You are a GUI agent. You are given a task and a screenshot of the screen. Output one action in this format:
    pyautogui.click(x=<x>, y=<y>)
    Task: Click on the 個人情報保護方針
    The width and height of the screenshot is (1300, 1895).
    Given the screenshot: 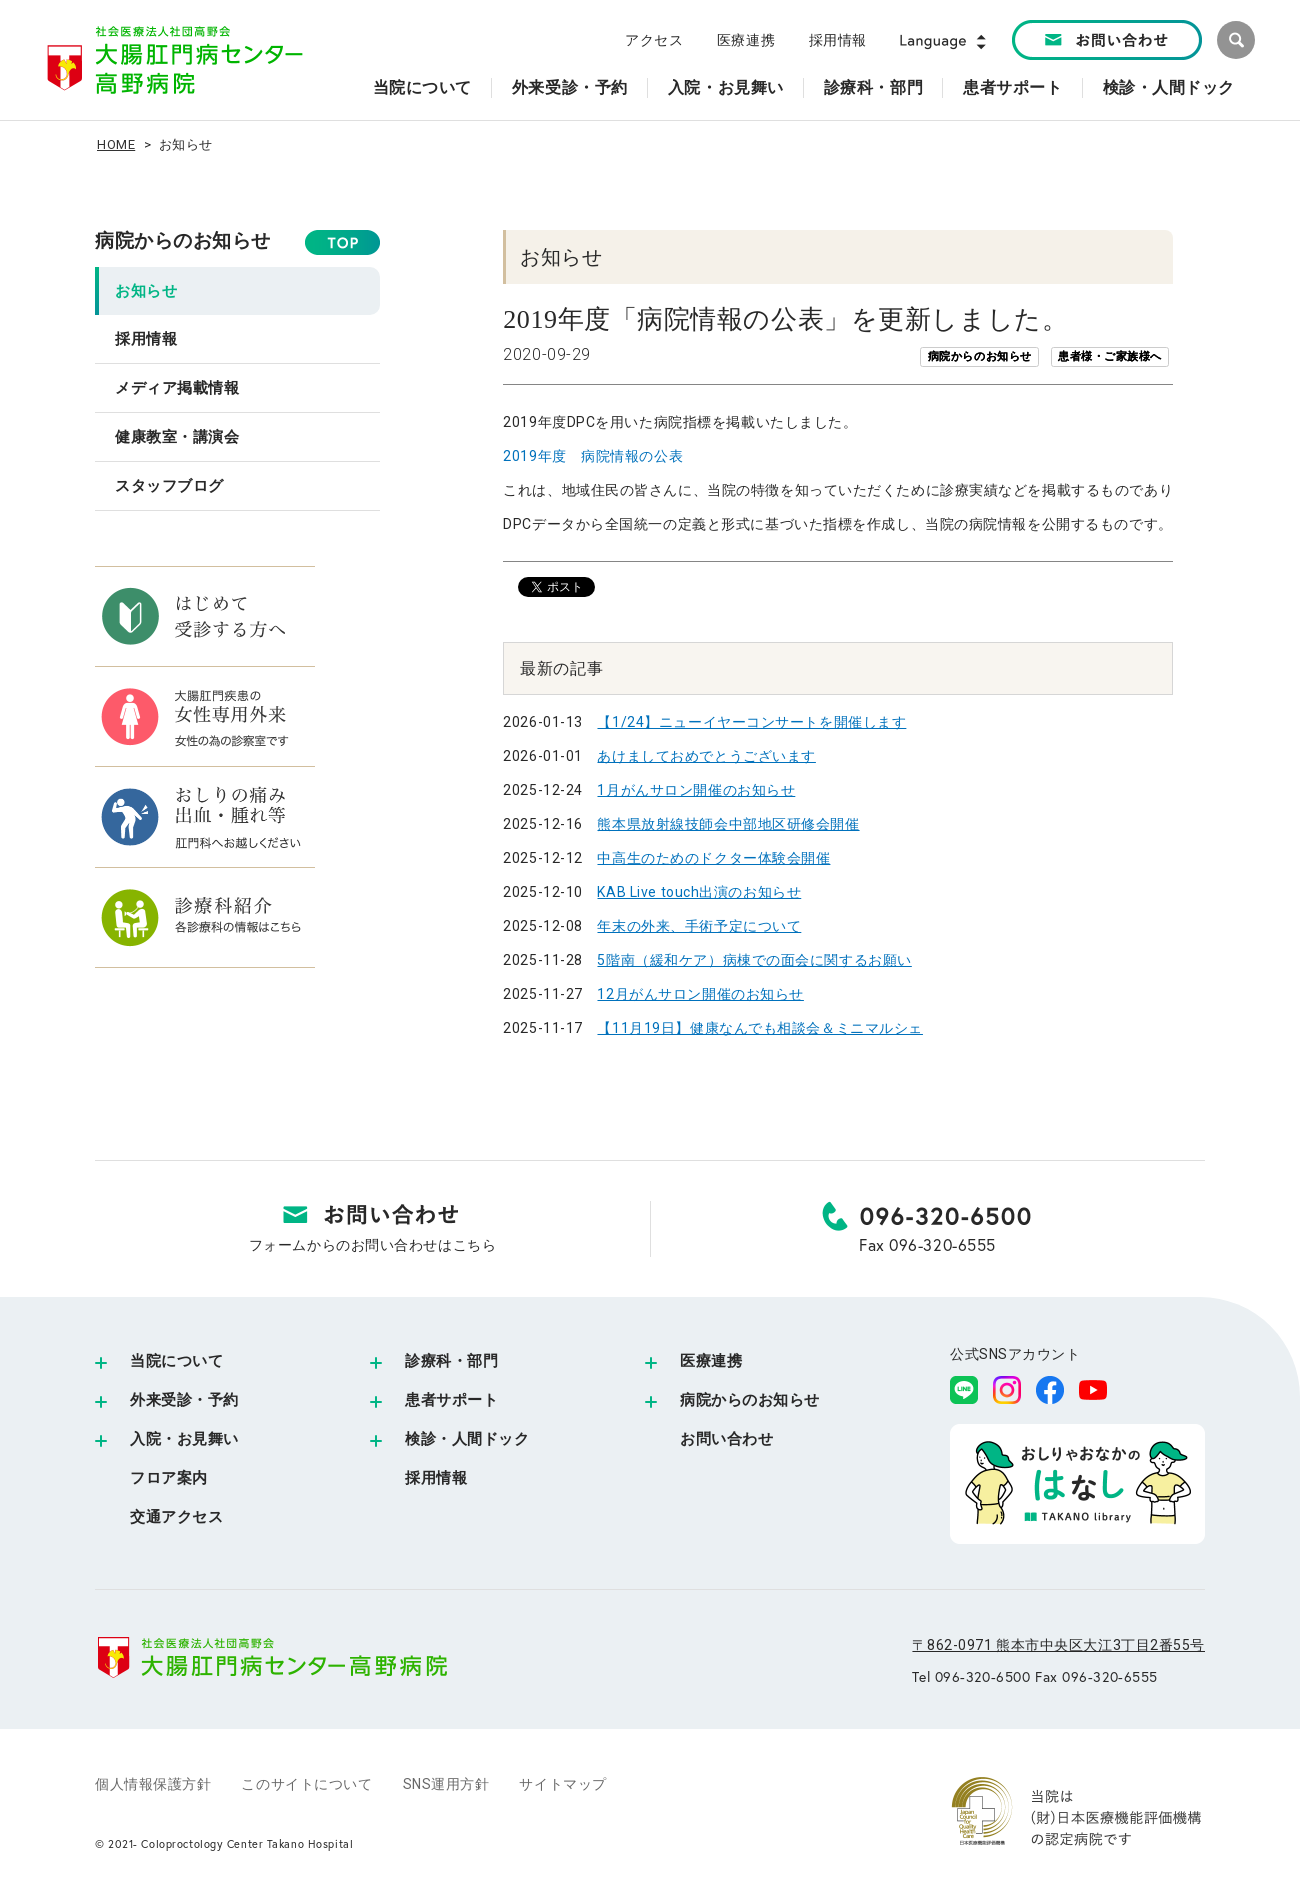 What is the action you would take?
    pyautogui.click(x=153, y=1784)
    